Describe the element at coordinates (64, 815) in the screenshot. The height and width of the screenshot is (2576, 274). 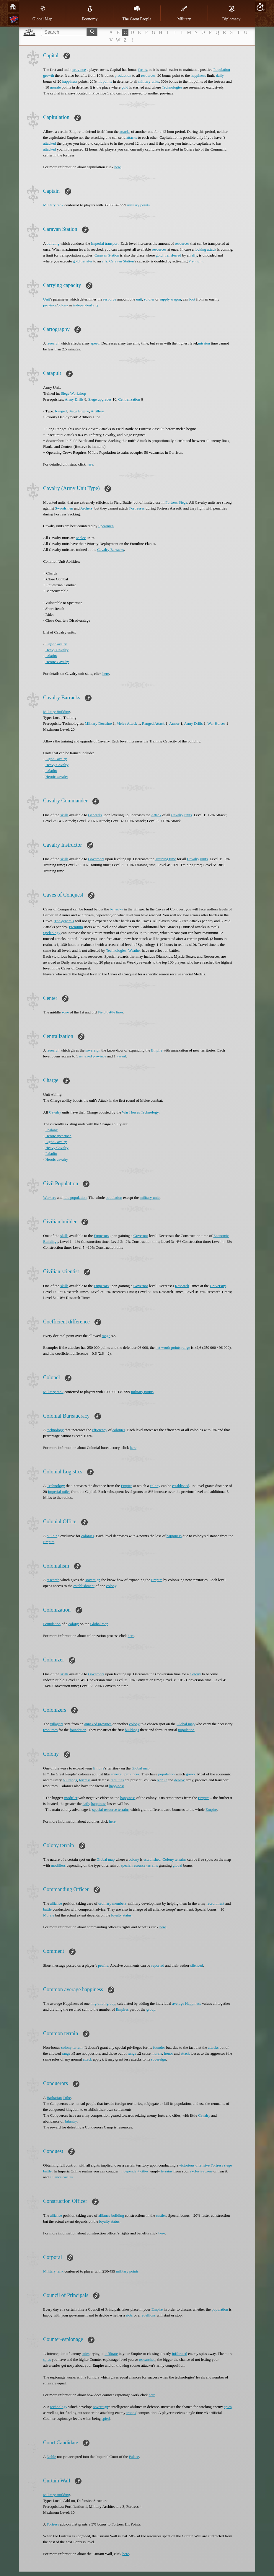
I see `skills` at that location.